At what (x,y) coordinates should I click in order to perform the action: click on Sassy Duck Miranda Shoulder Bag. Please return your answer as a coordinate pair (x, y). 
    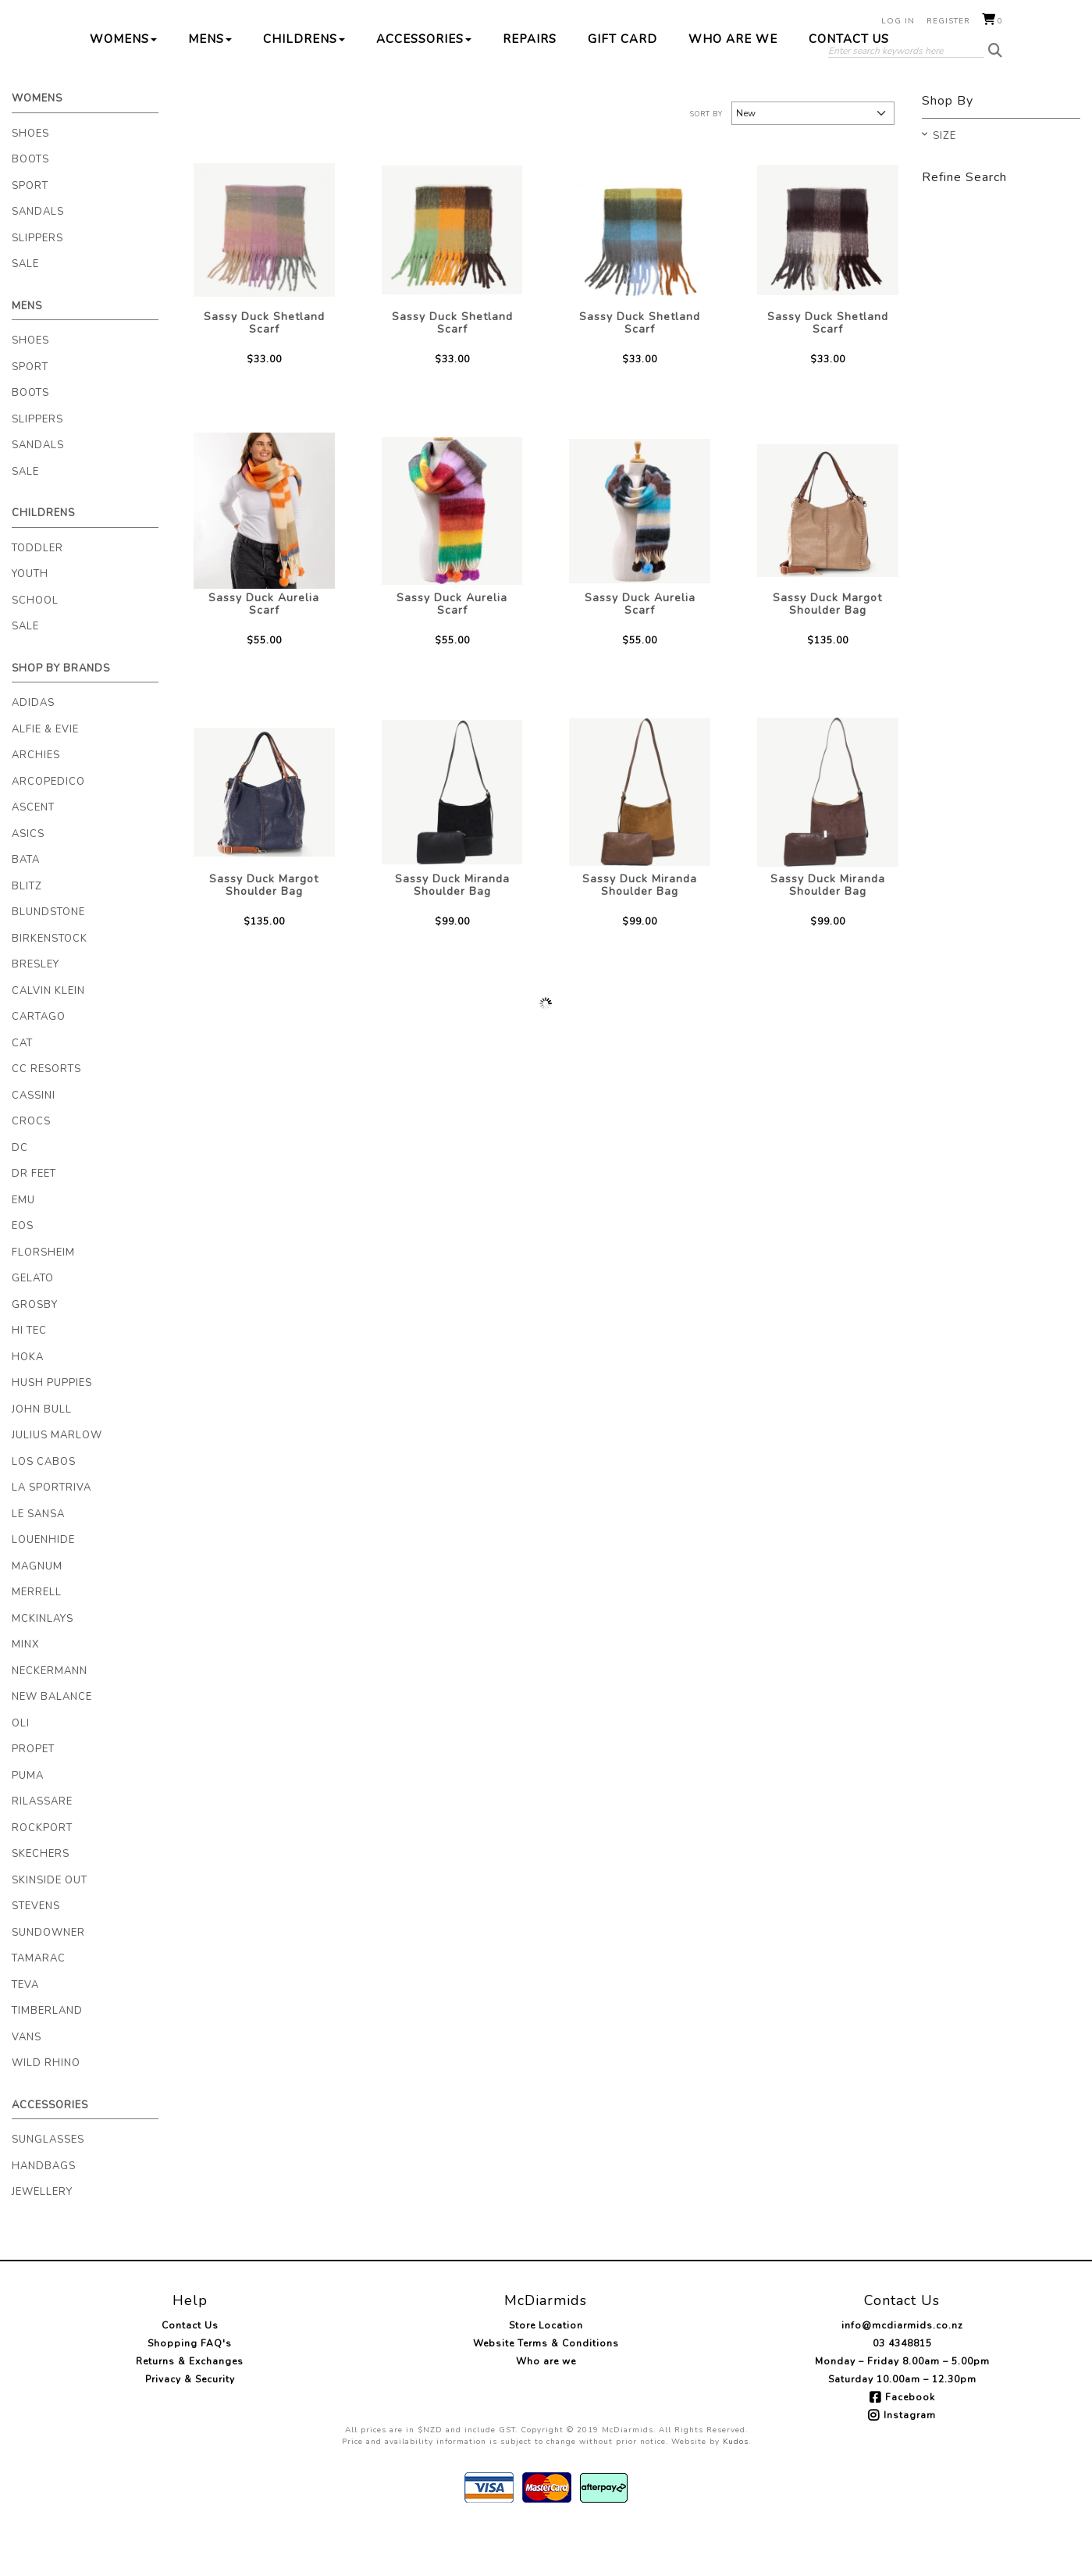
    Looking at the image, I should click on (452, 934).